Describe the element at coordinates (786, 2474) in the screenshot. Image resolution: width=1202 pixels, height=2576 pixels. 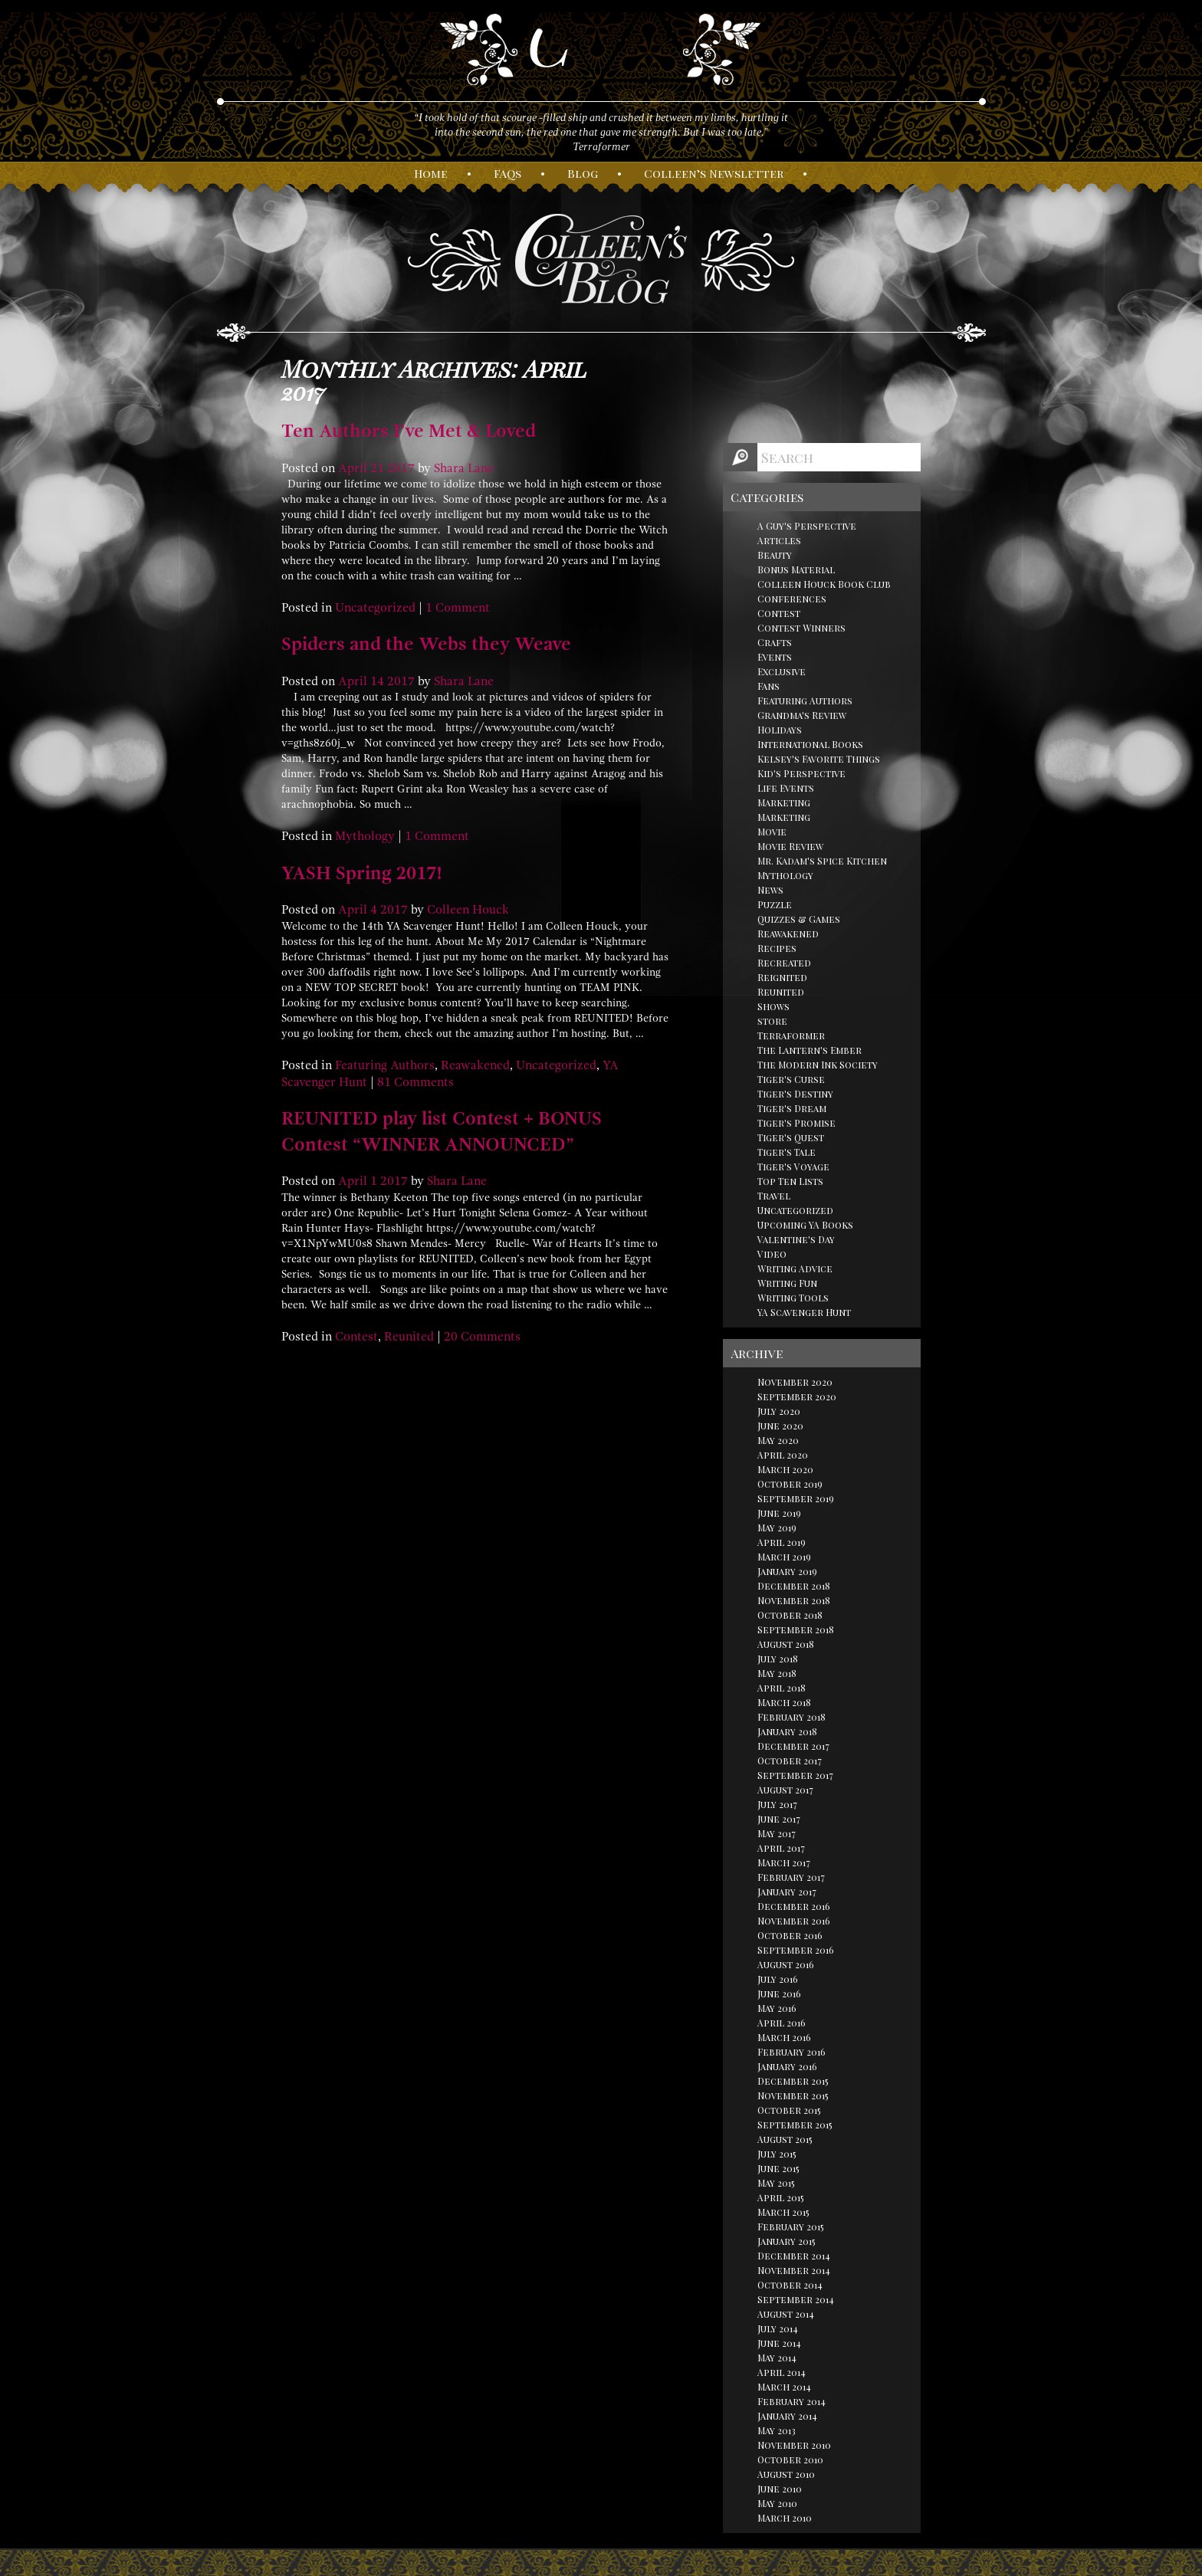
I see `August 2010` at that location.